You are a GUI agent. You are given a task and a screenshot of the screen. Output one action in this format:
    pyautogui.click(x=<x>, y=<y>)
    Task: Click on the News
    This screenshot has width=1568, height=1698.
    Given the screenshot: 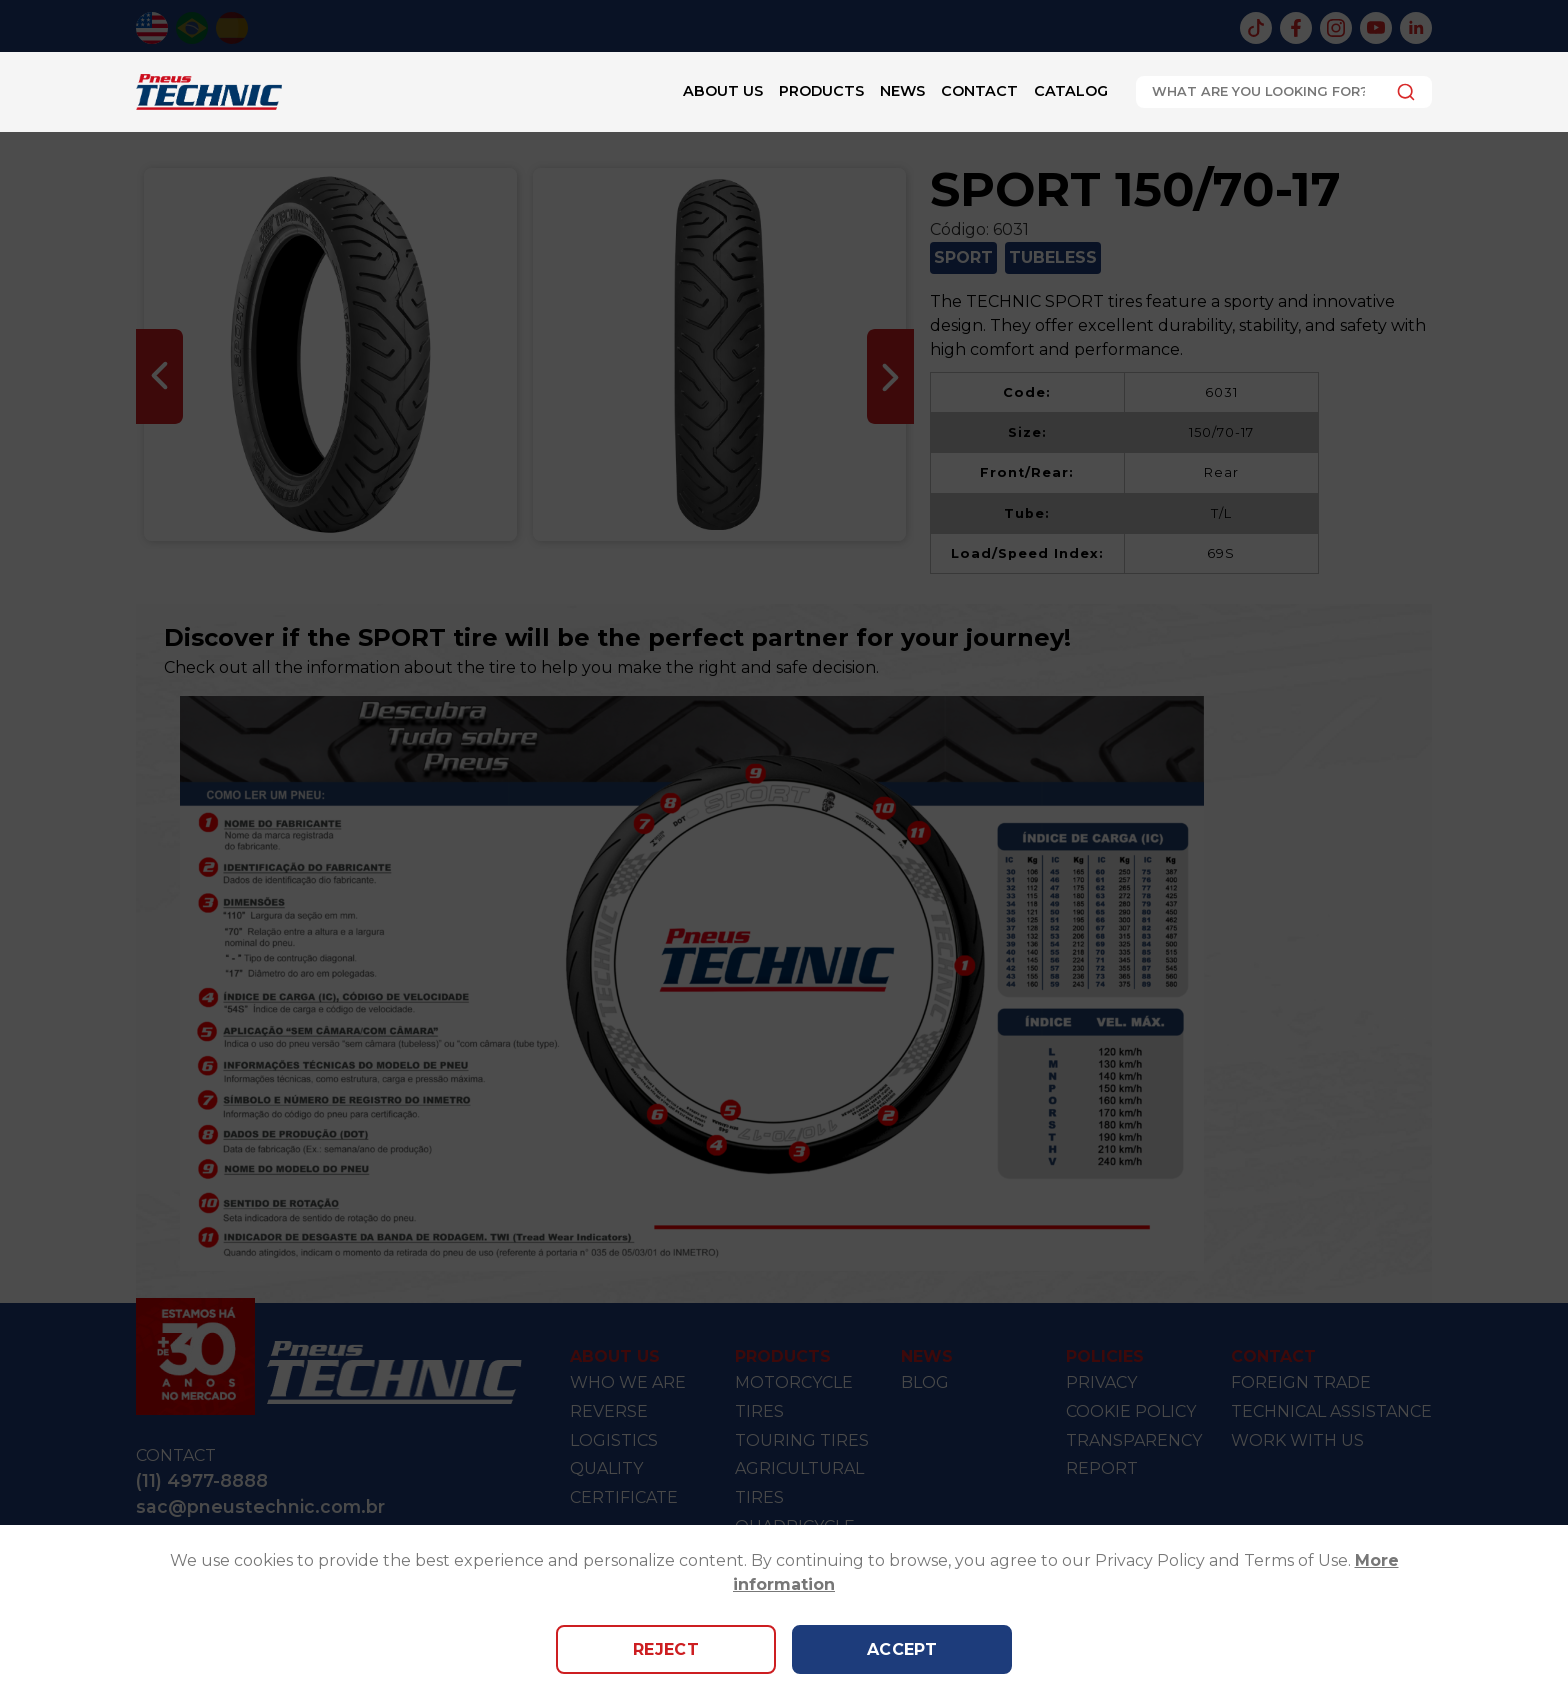 What is the action you would take?
    pyautogui.click(x=902, y=91)
    